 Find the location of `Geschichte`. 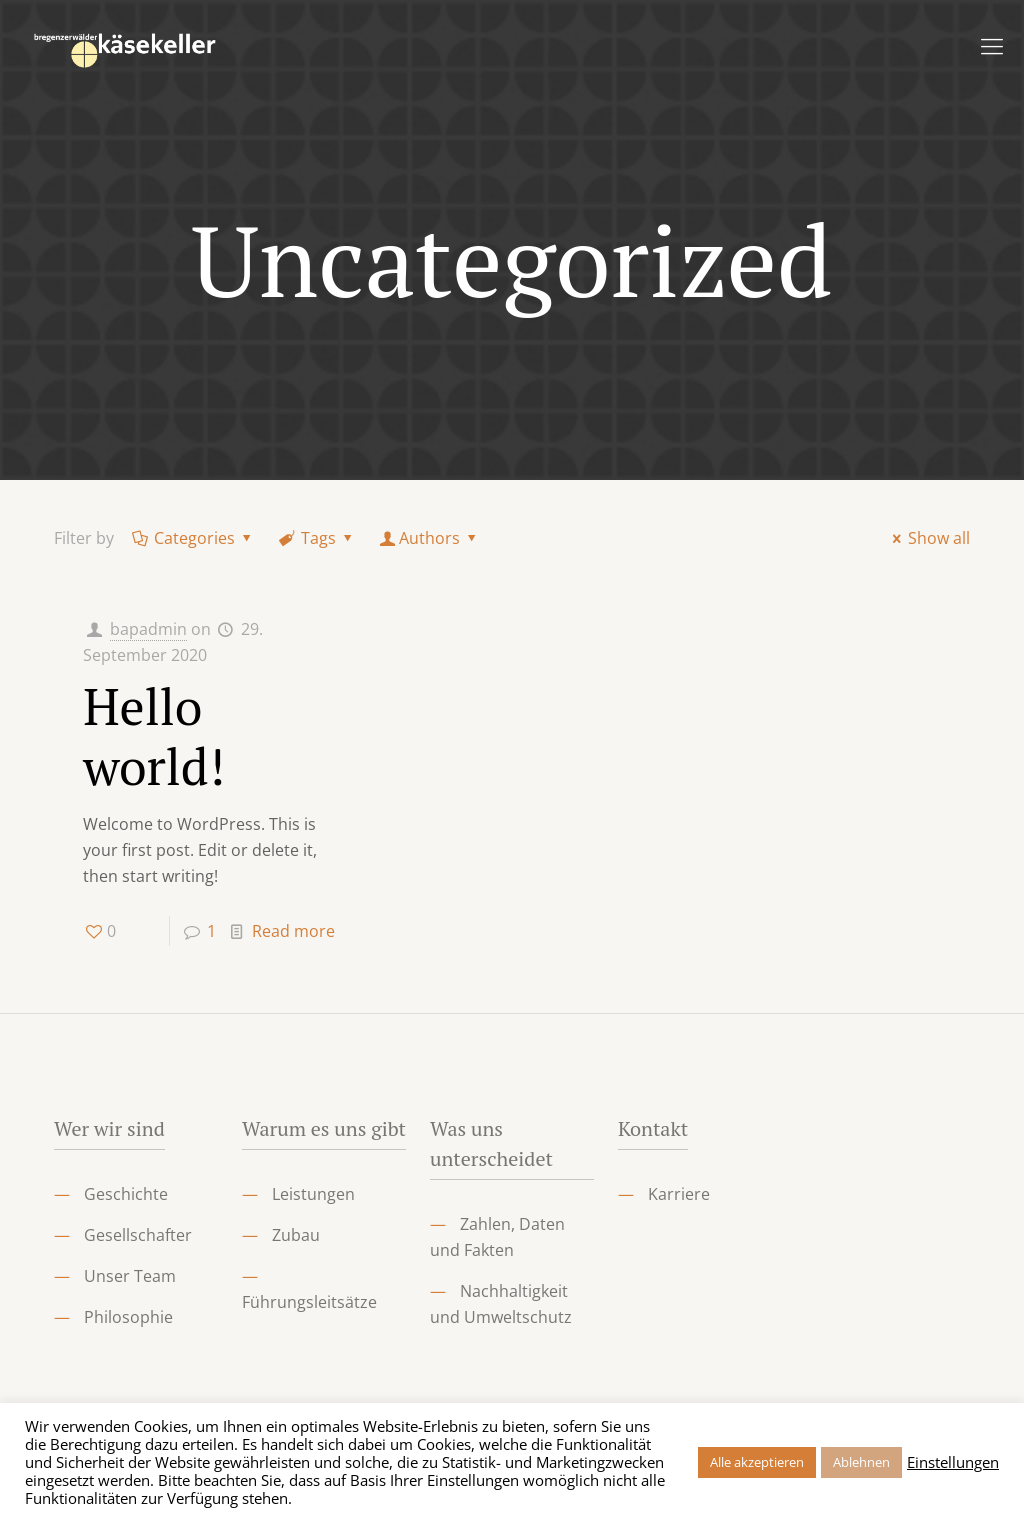

Geschichte is located at coordinates (126, 1194).